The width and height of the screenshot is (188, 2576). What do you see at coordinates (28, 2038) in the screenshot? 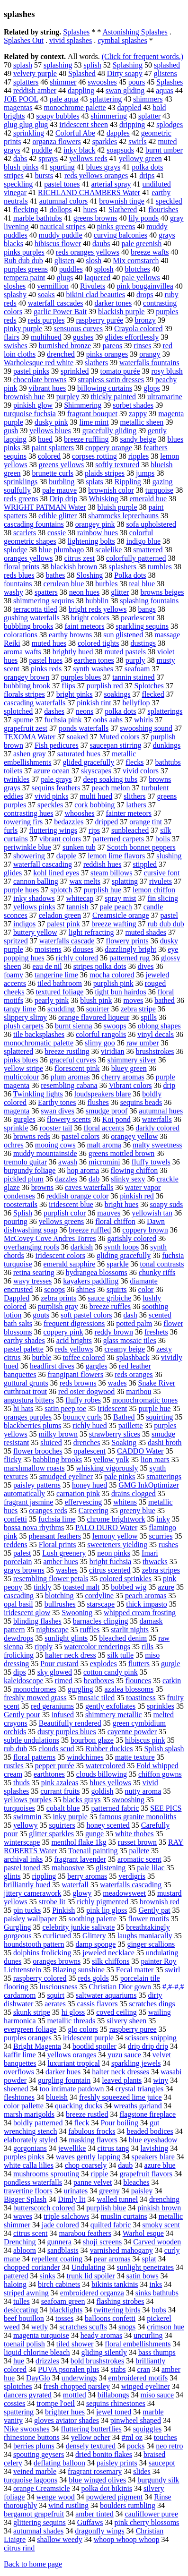
I see `purples oranges` at bounding box center [28, 2038].